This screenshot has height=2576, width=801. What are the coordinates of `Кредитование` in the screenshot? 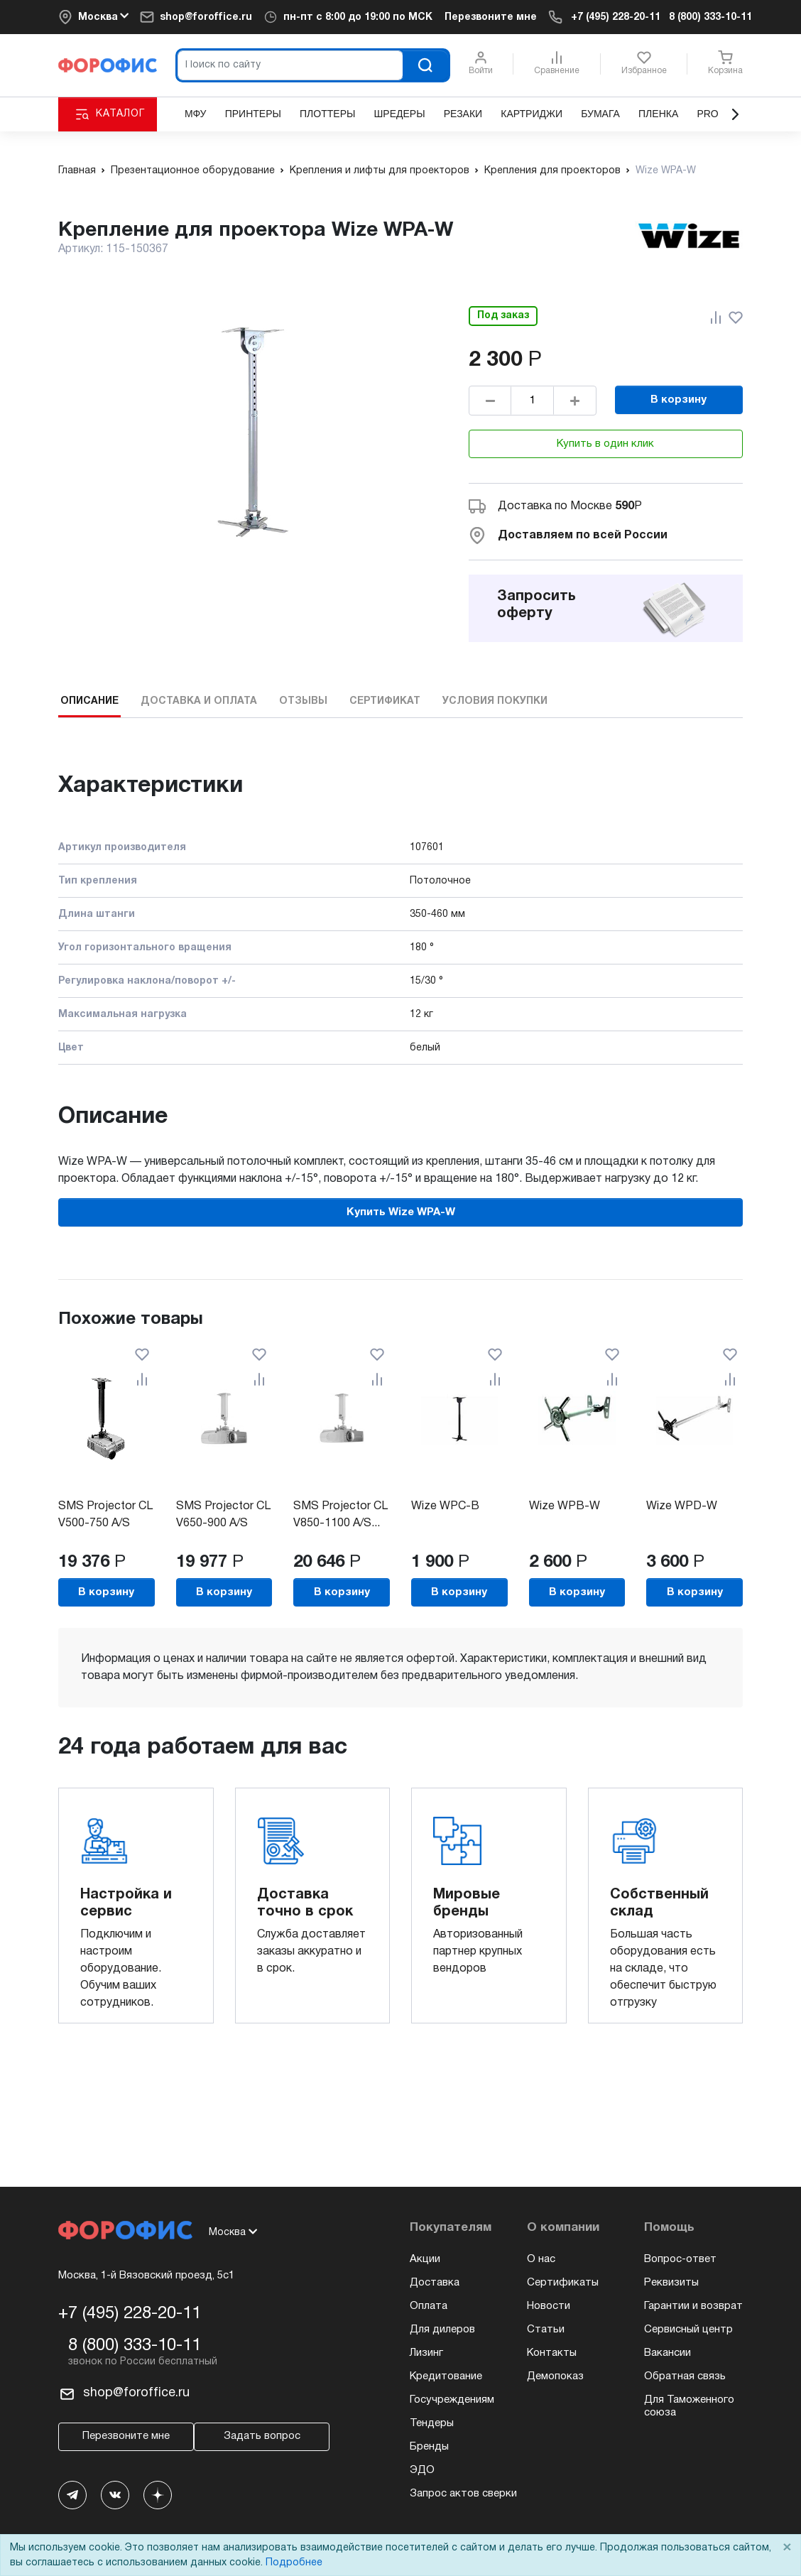 It's located at (446, 2376).